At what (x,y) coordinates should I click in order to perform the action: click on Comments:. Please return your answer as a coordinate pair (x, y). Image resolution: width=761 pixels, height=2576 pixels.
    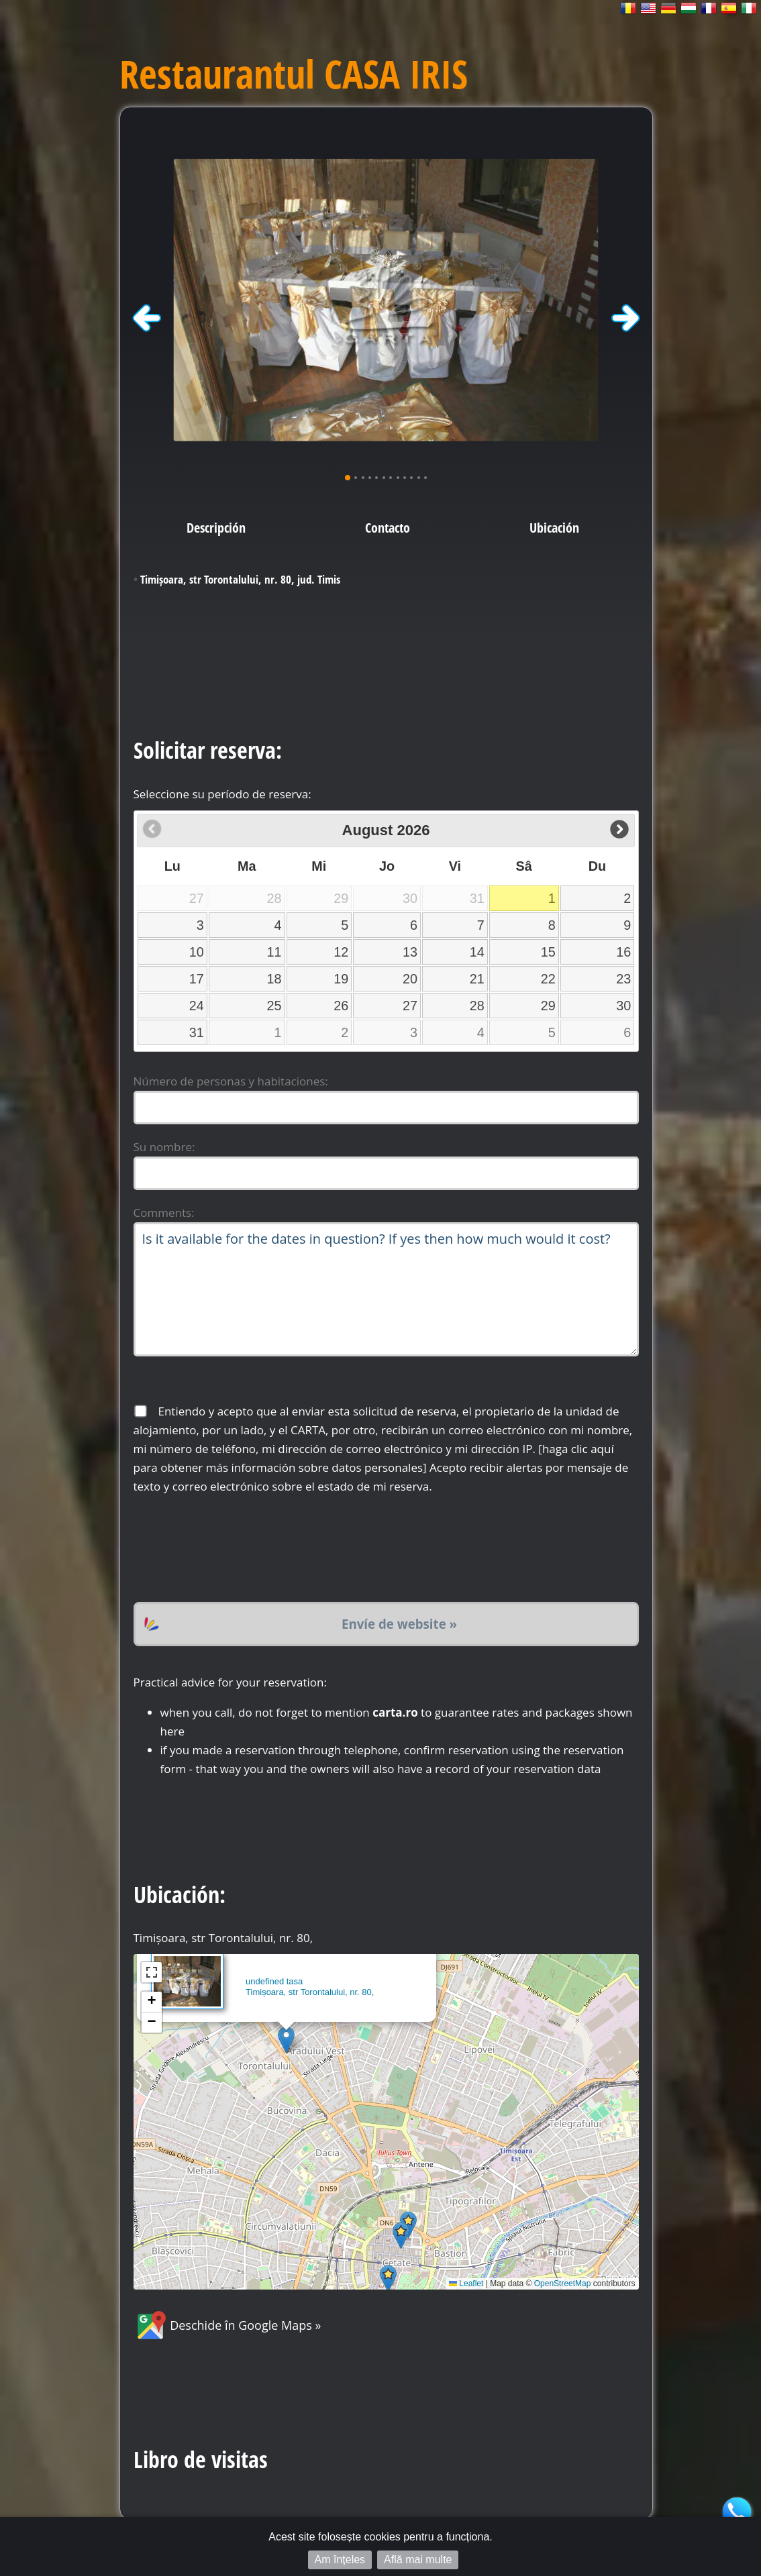
    Looking at the image, I should click on (164, 1212).